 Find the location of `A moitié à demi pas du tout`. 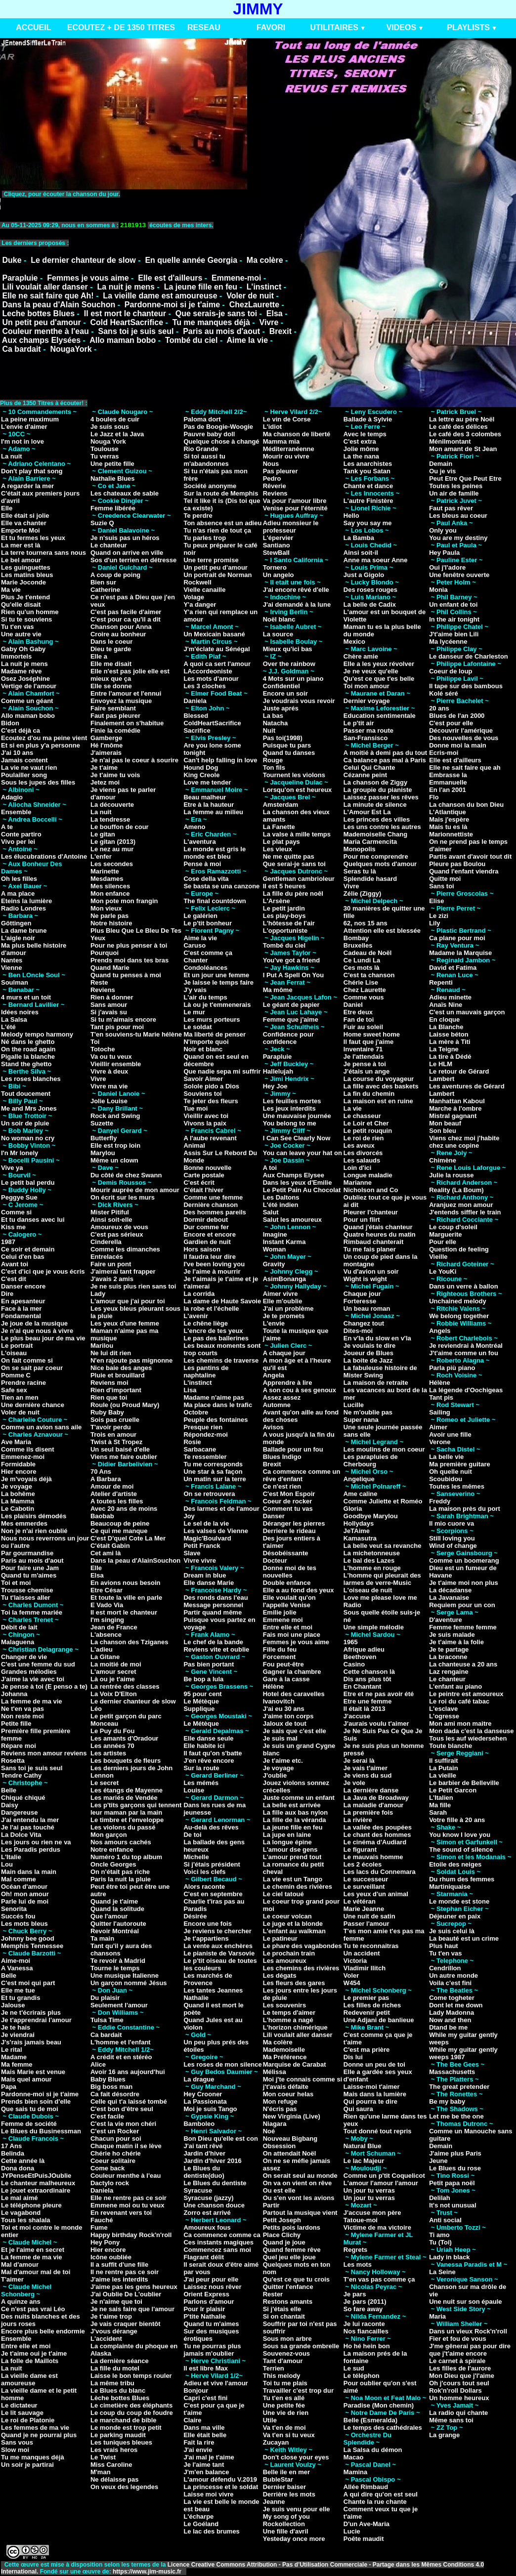

A moitié à demi pas du tout is located at coordinates (385, 752).